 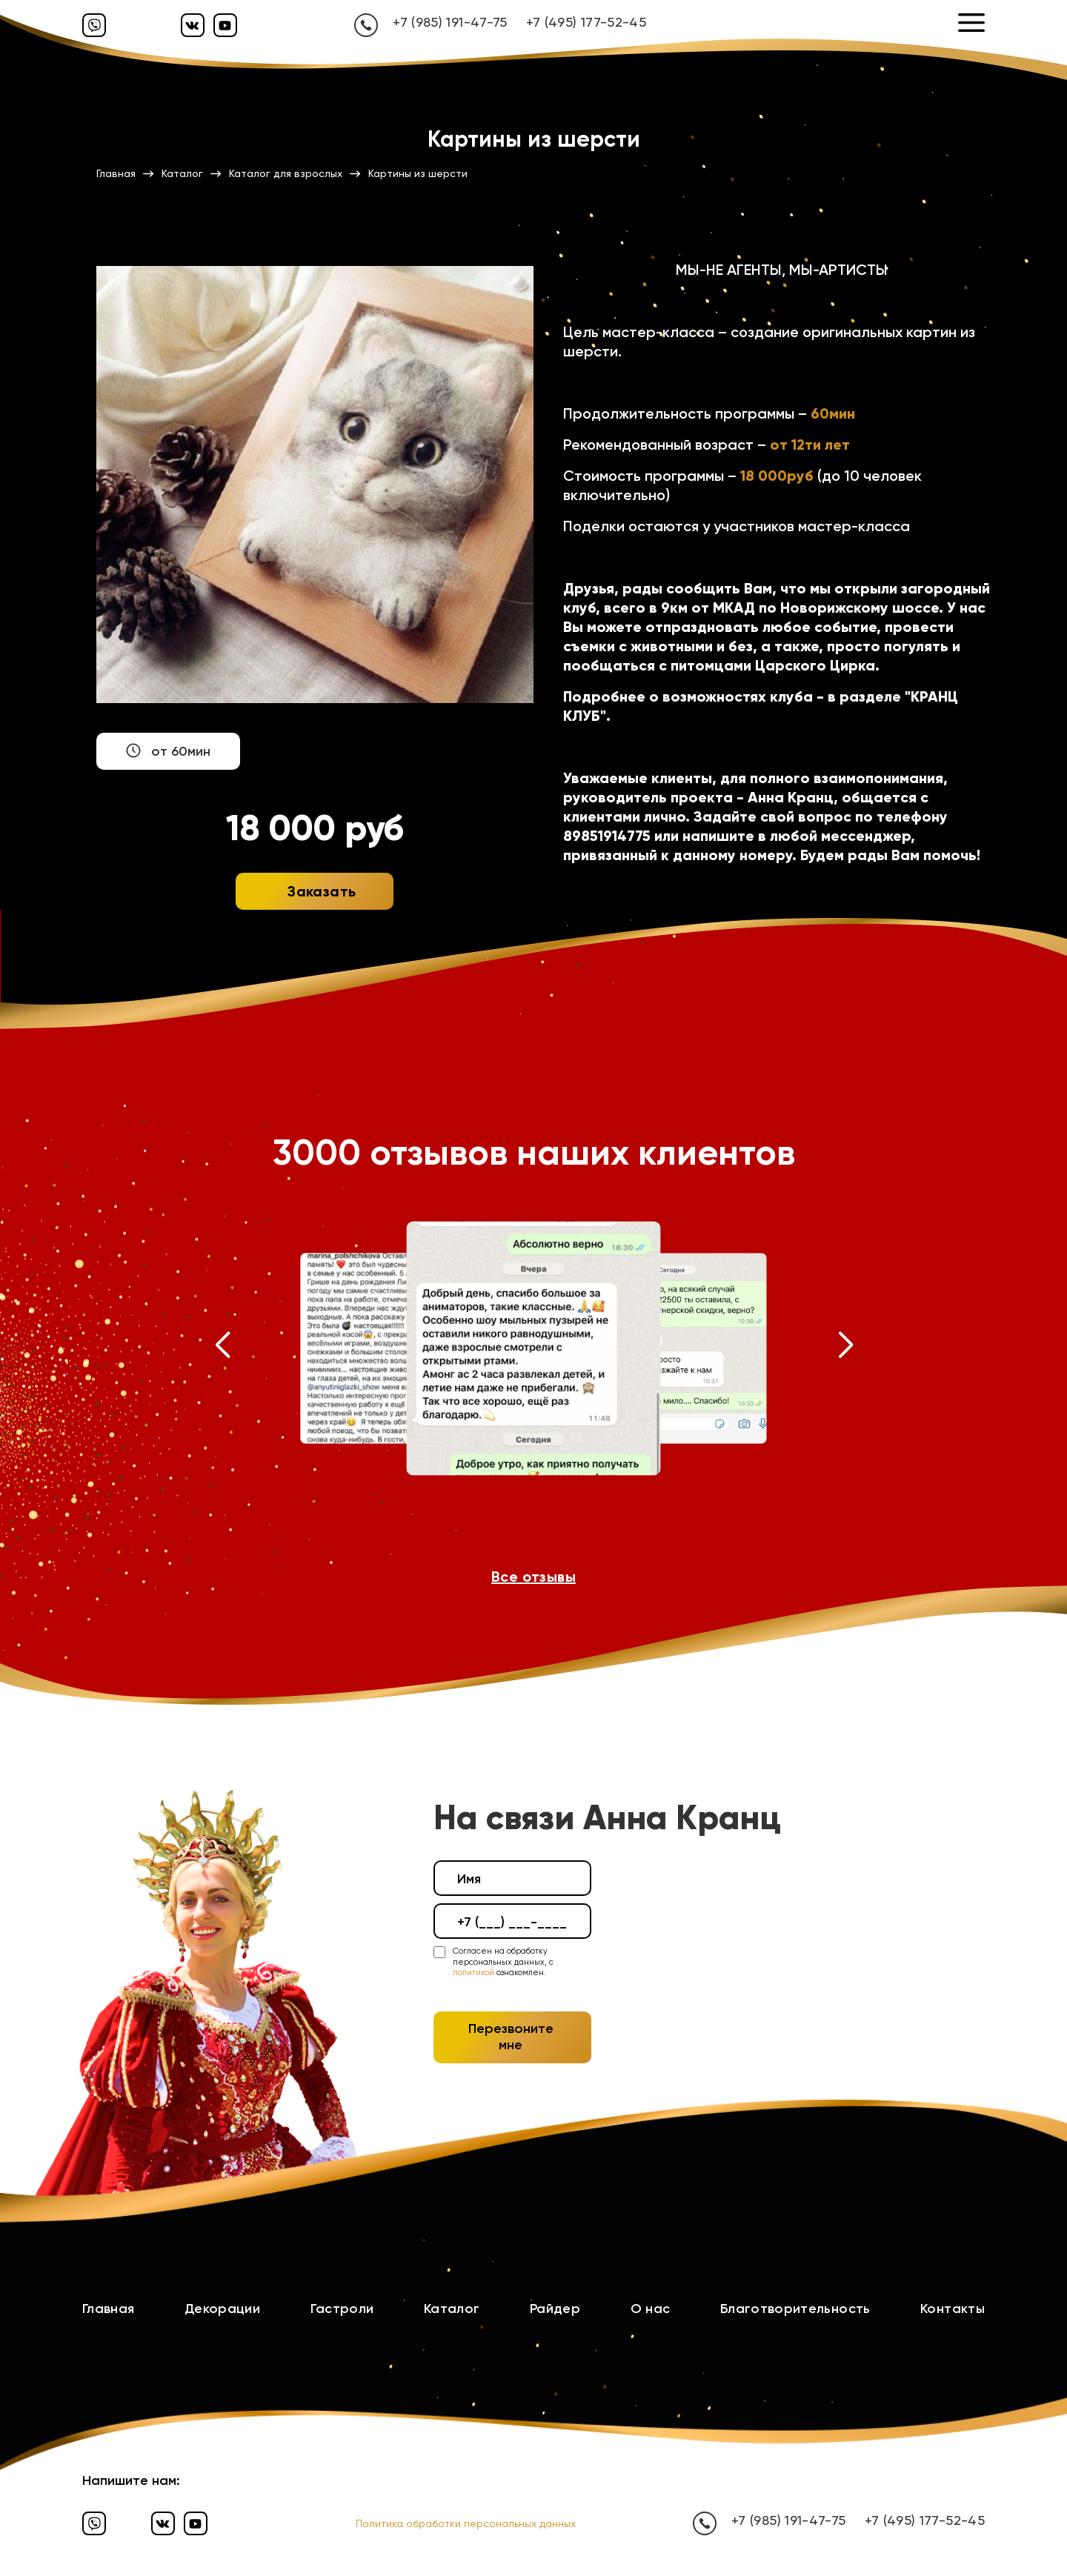 What do you see at coordinates (651, 2308) in the screenshot?
I see `О нас` at bounding box center [651, 2308].